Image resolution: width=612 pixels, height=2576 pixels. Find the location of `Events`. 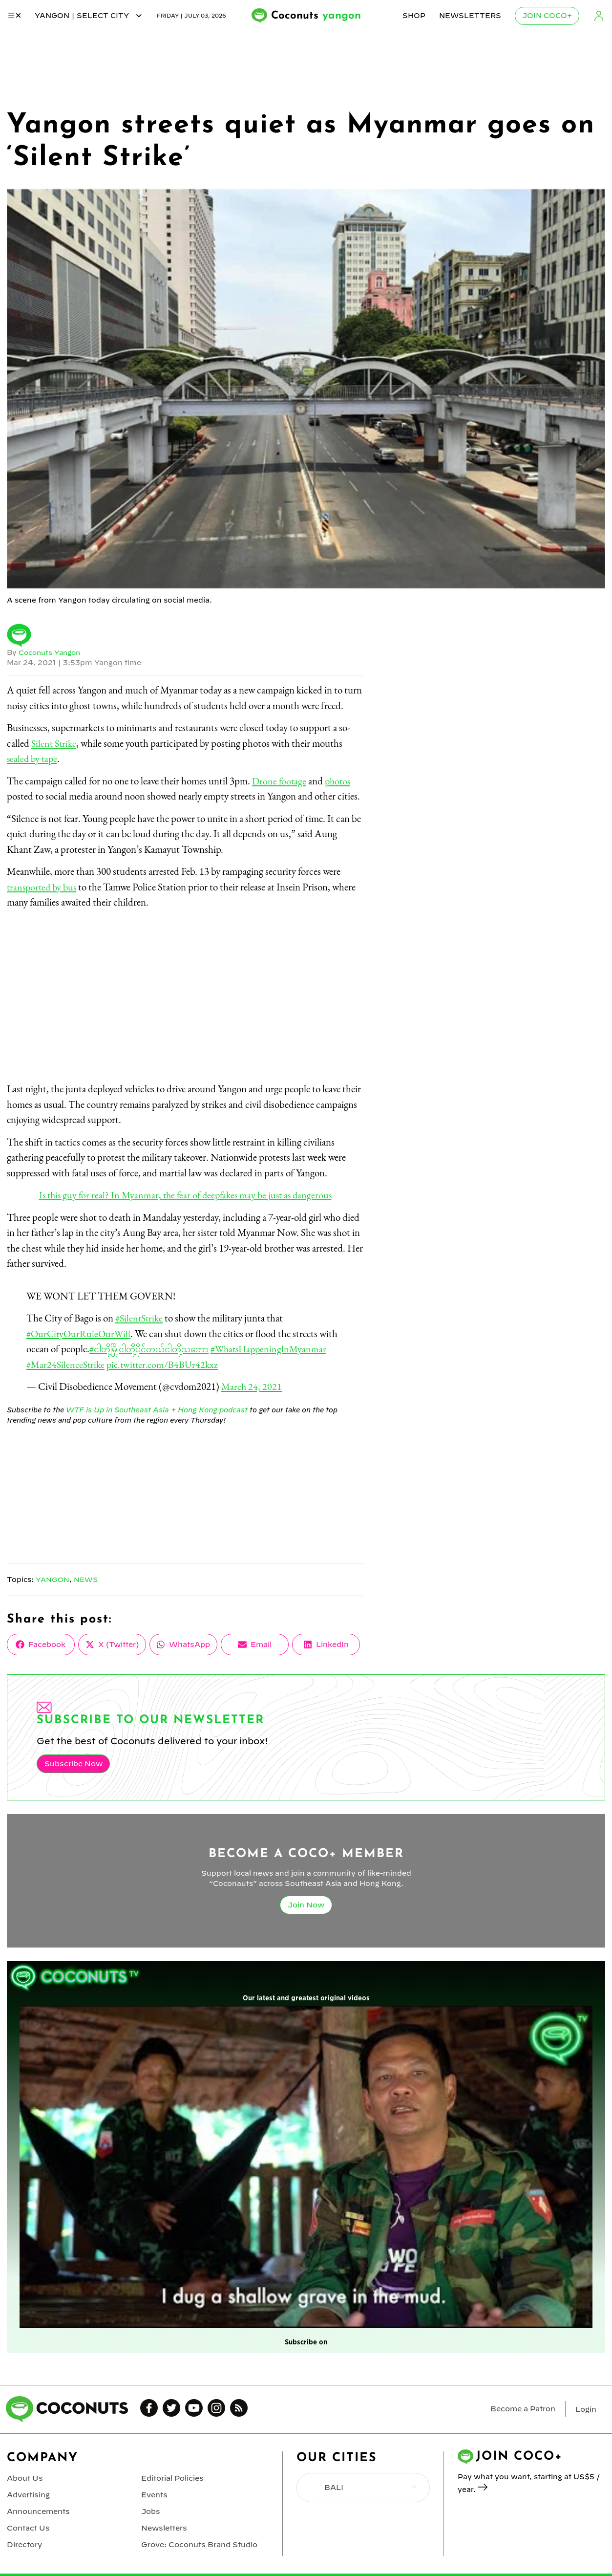

Events is located at coordinates (154, 2492).